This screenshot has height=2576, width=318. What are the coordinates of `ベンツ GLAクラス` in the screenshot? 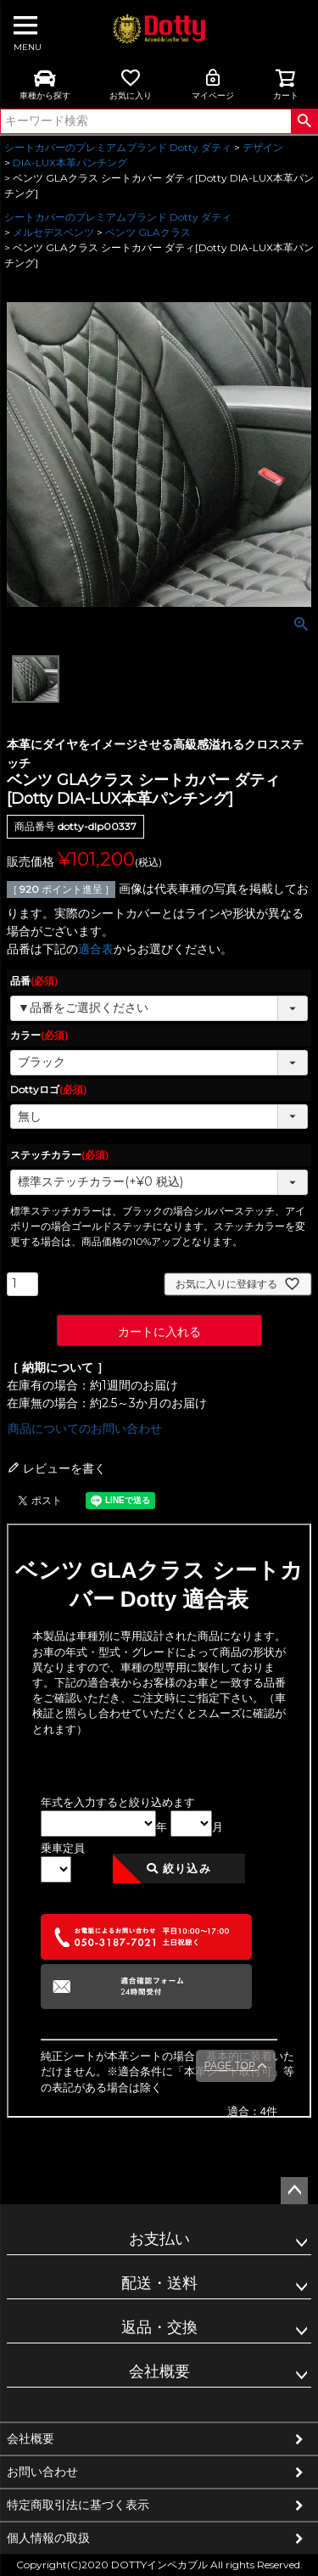 It's located at (148, 232).